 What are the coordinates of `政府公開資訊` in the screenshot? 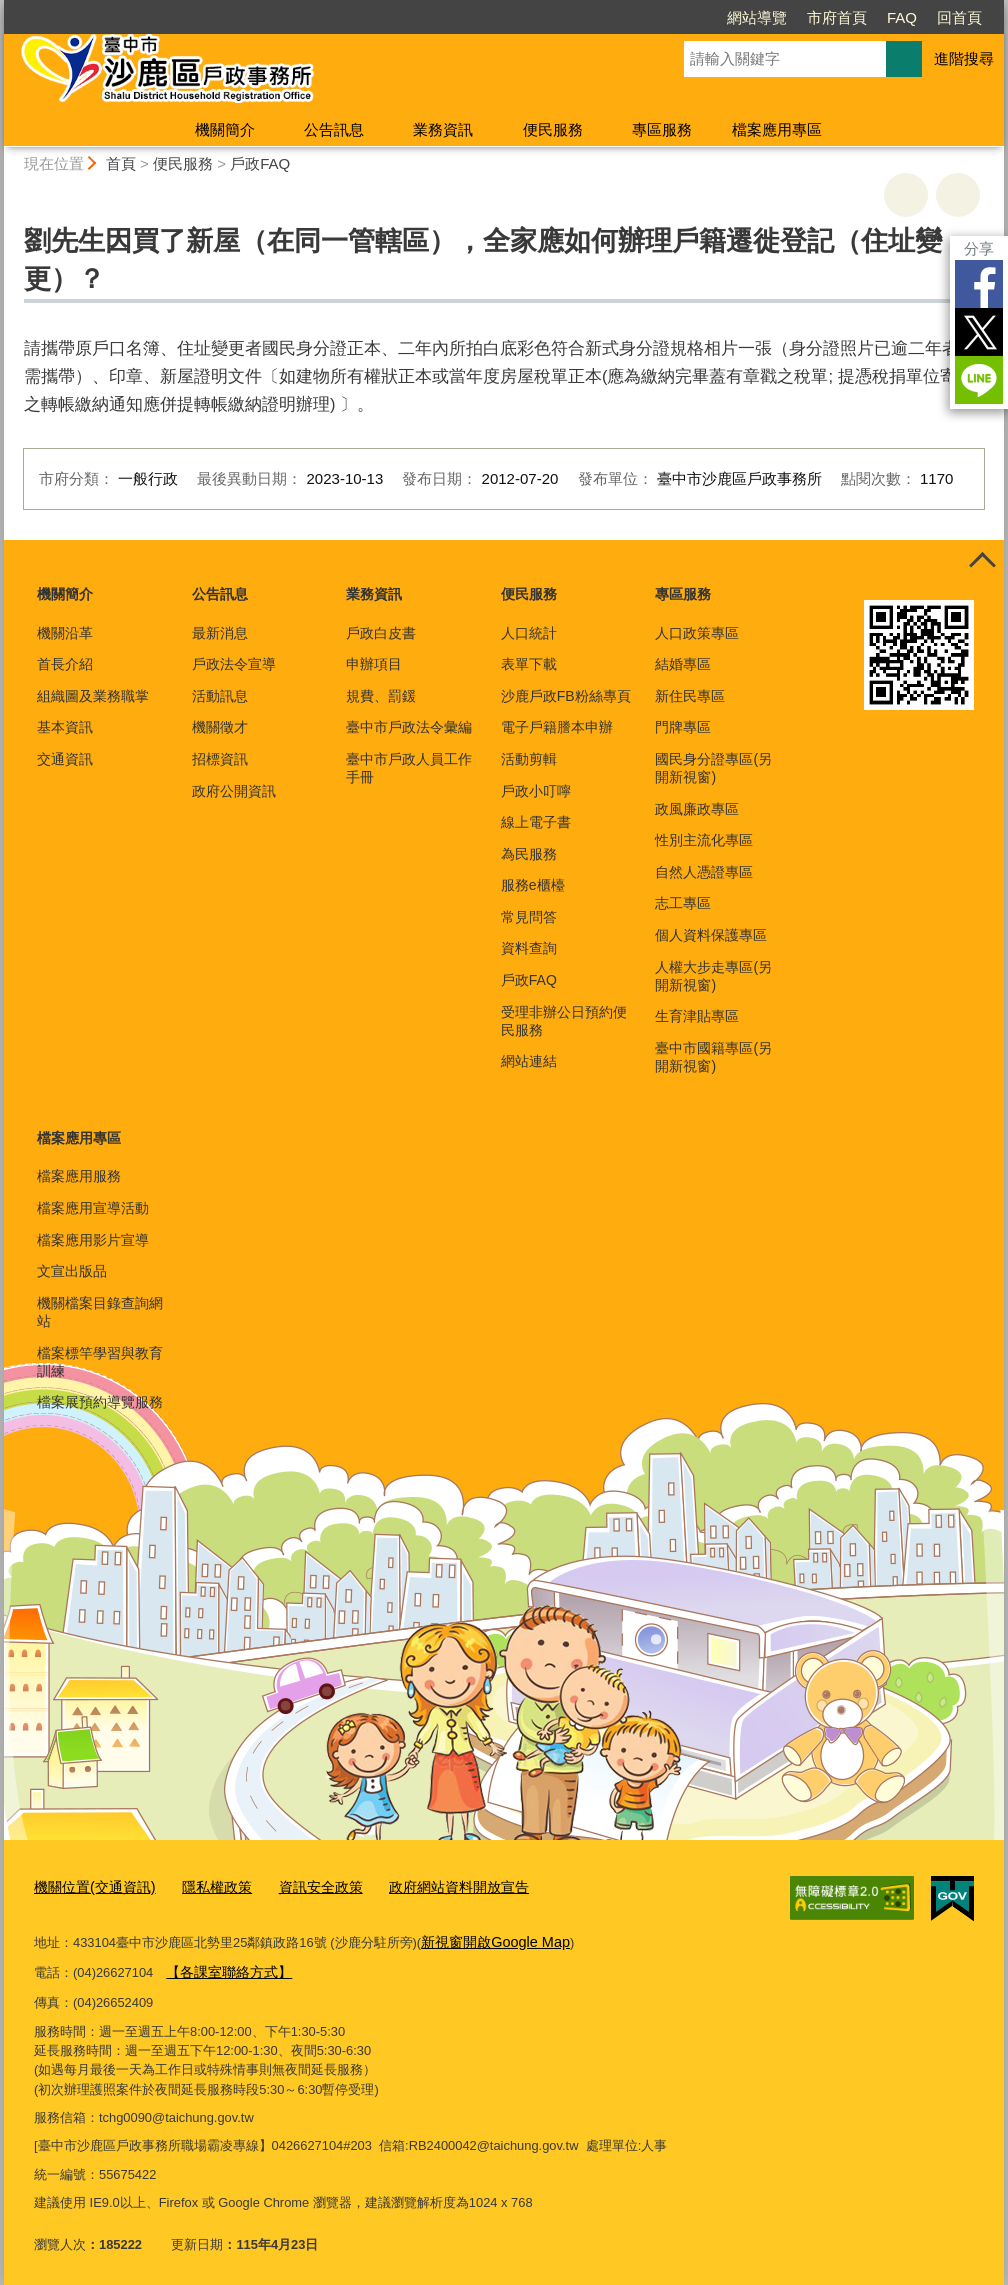 It's located at (234, 791).